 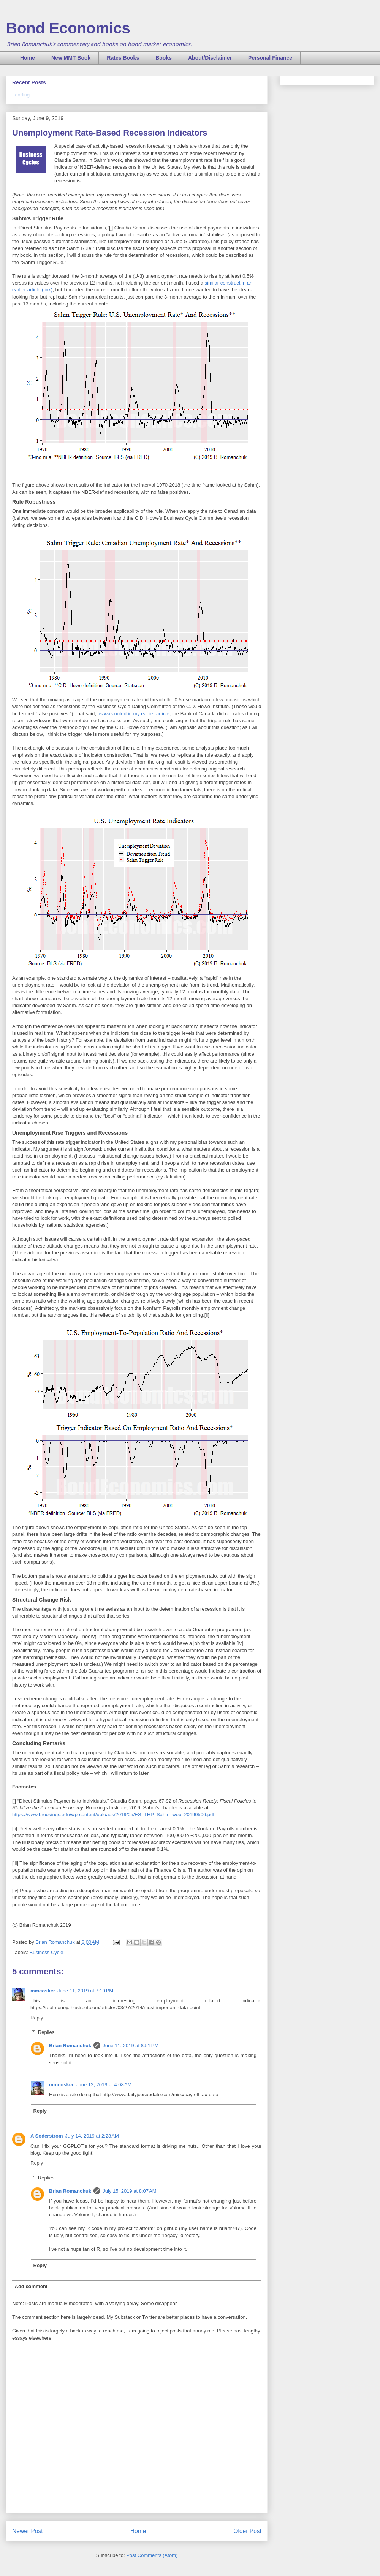 What do you see at coordinates (123, 58) in the screenshot?
I see `Rates Books` at bounding box center [123, 58].